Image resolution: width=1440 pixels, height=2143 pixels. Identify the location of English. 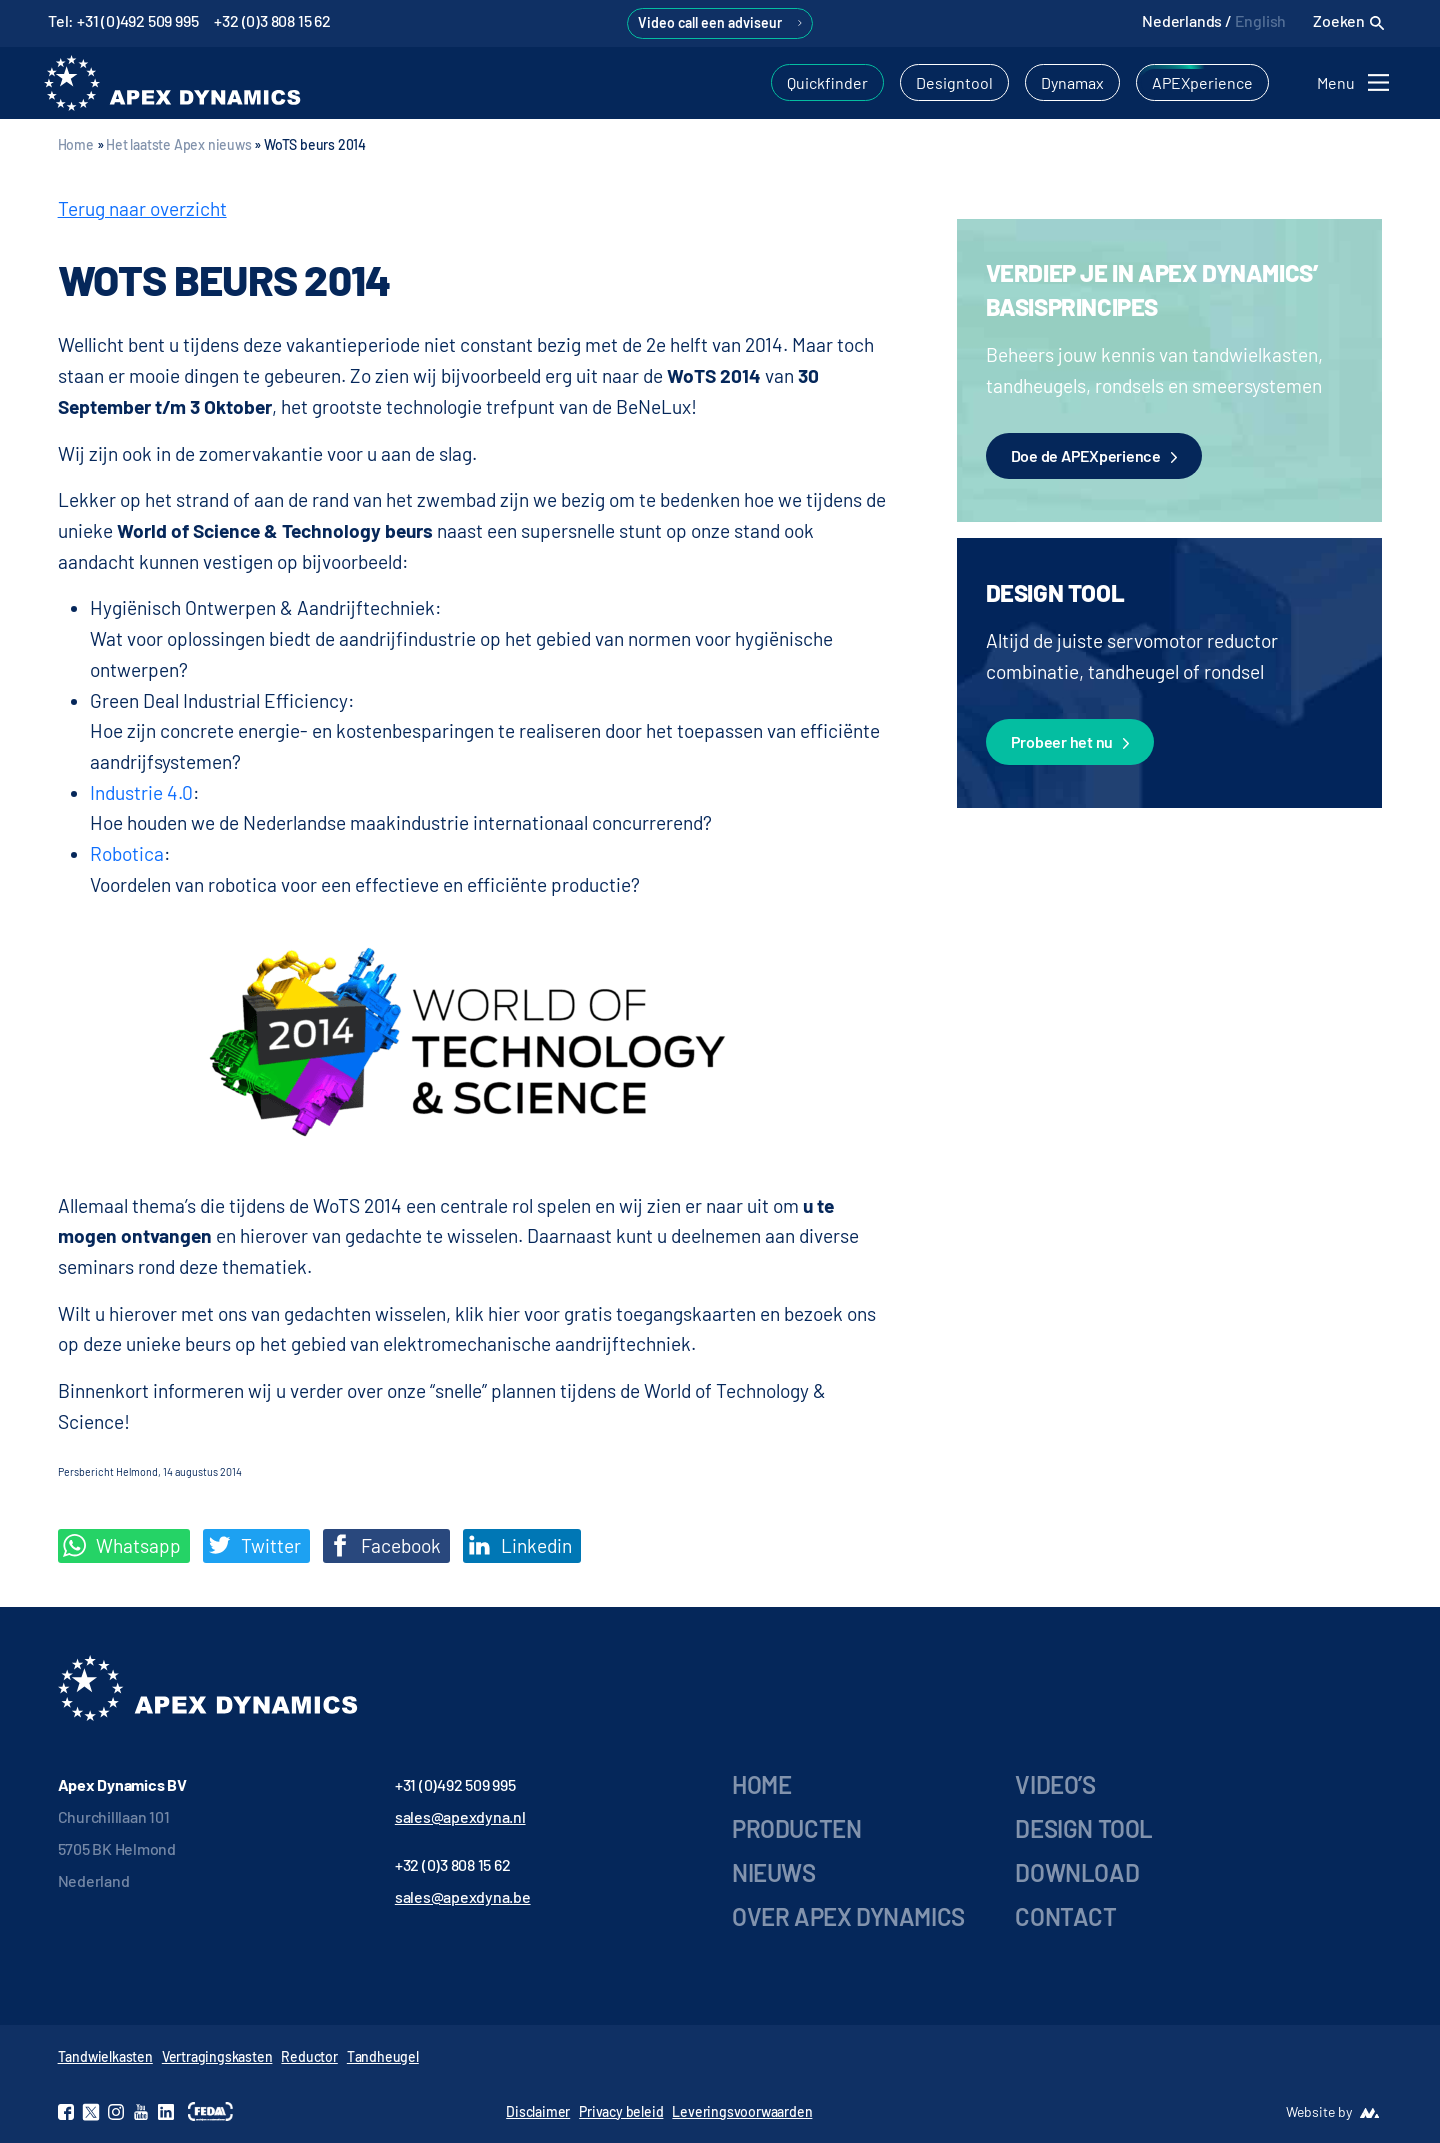
(1261, 20).